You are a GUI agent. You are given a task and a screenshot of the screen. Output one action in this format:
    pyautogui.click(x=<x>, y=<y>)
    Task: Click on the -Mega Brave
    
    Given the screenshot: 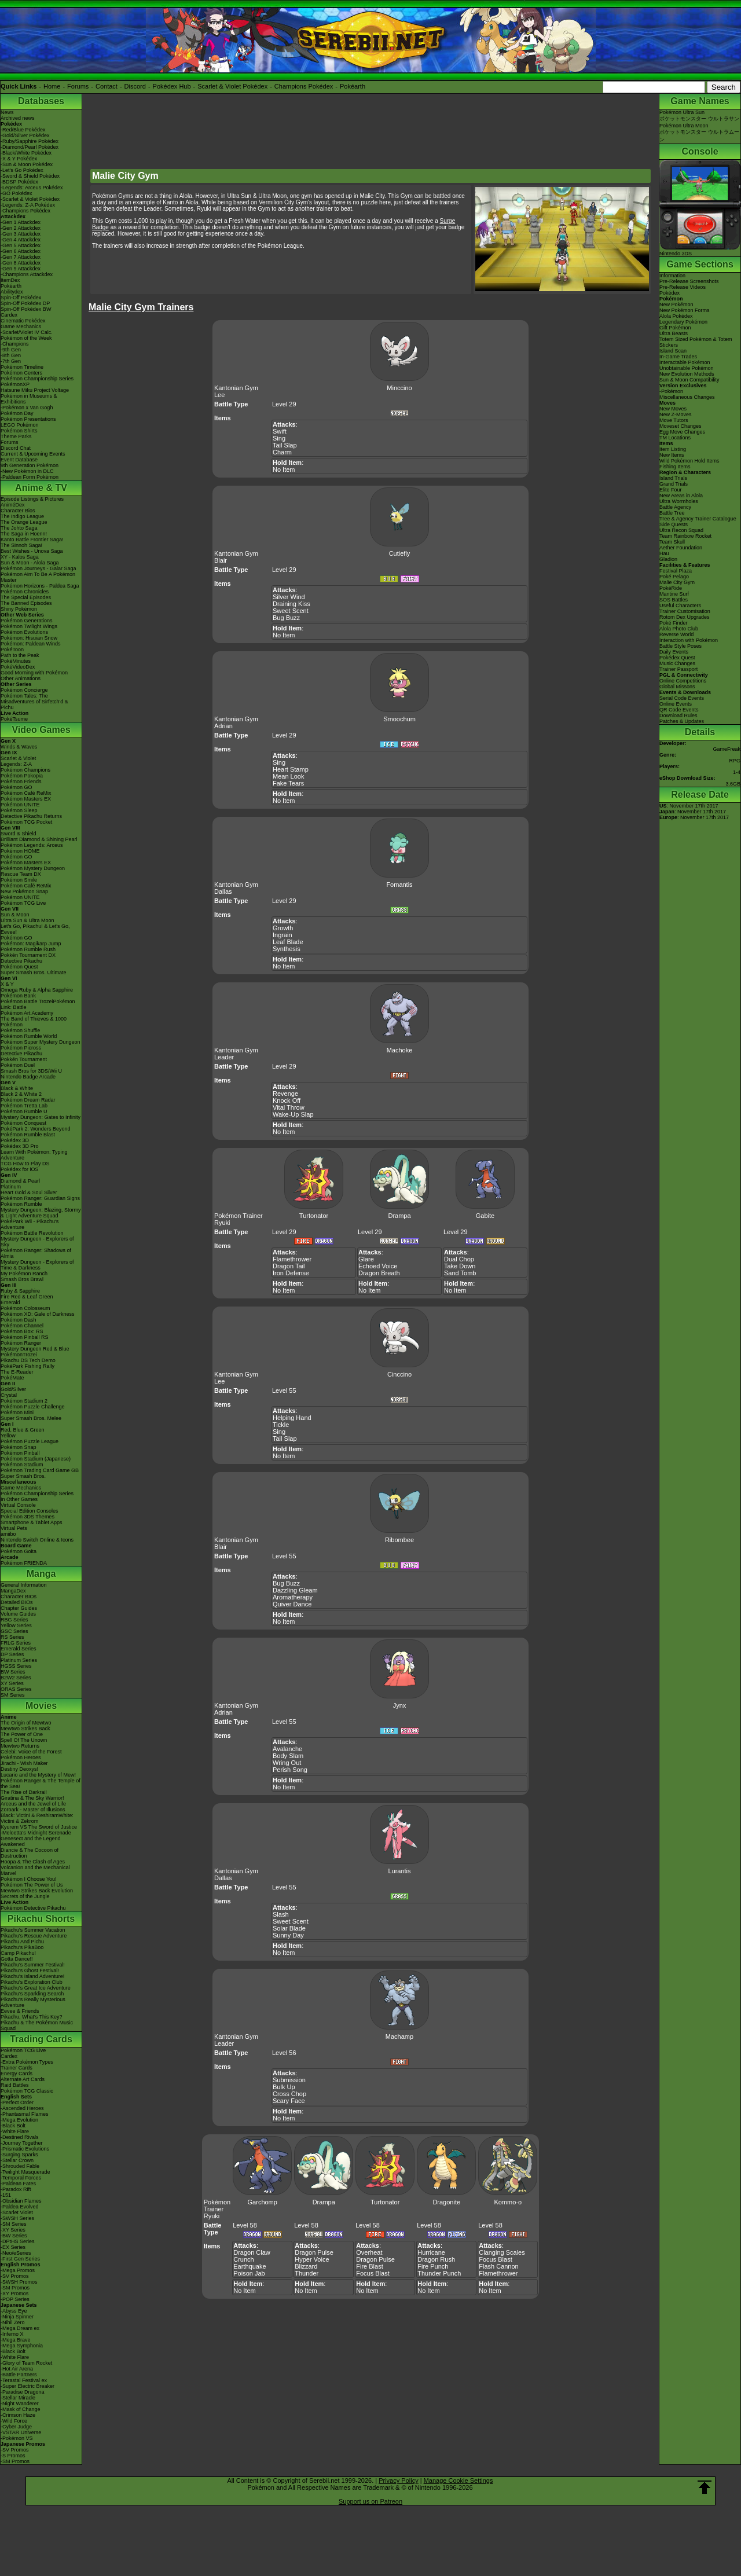 What is the action you would take?
    pyautogui.click(x=16, y=2340)
    